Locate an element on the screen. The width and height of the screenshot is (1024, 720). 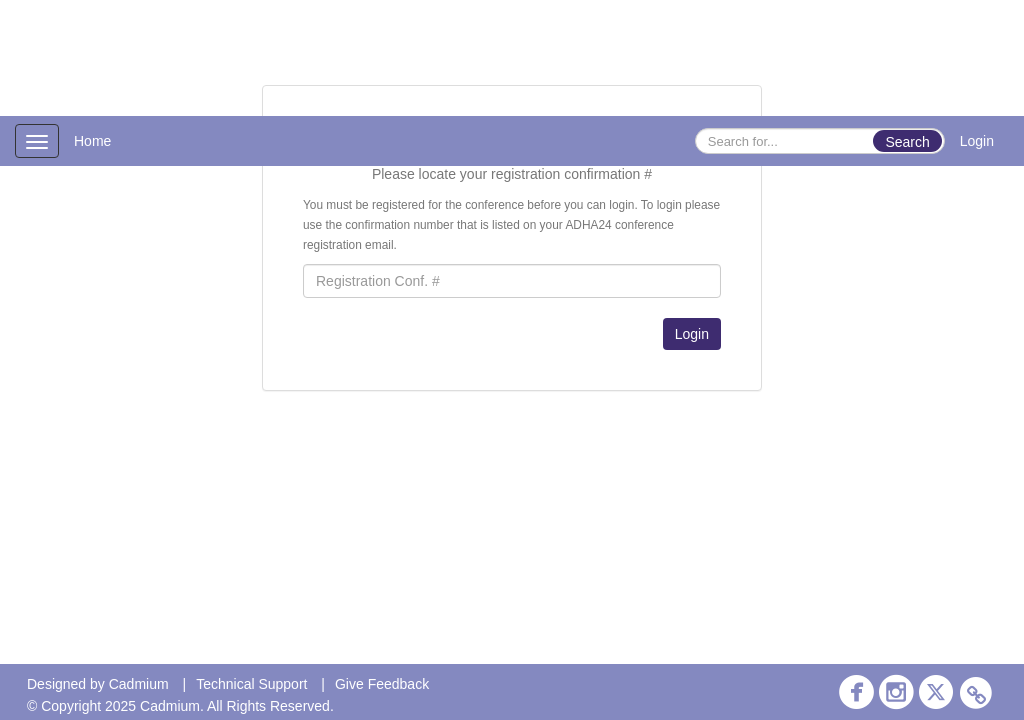
Login is located at coordinates (977, 141).